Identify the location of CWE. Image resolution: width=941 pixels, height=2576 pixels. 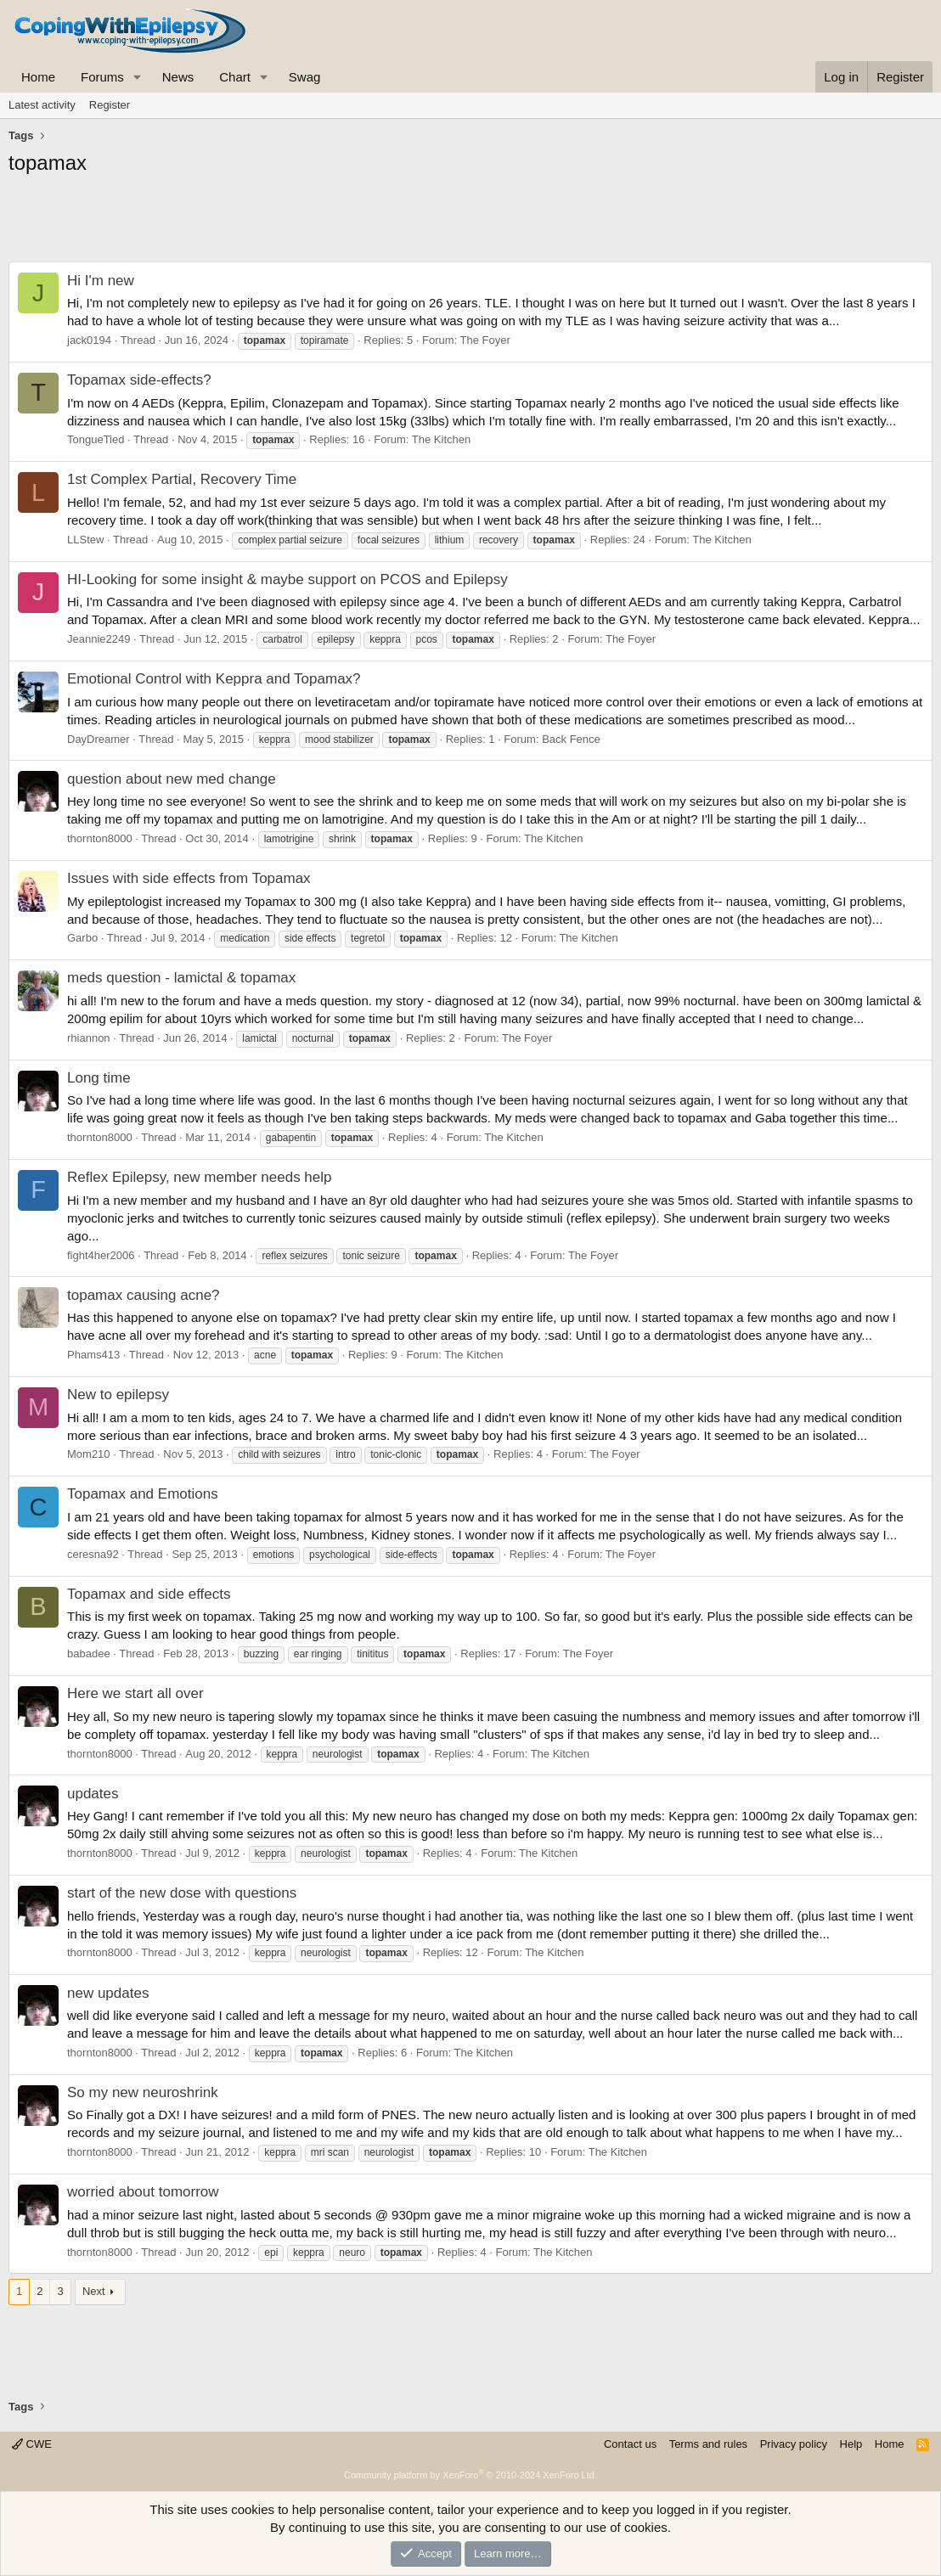
(32, 2444).